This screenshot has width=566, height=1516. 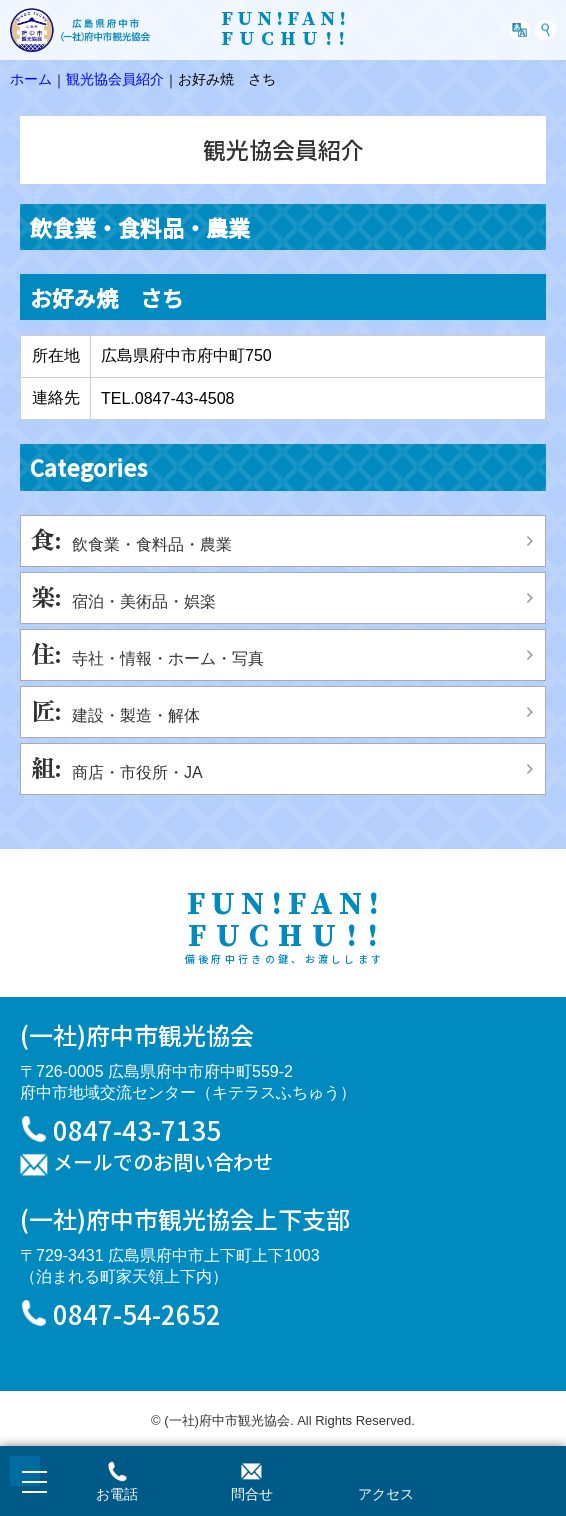 What do you see at coordinates (152, 544) in the screenshot?
I see `飲食業・食料品・農業` at bounding box center [152, 544].